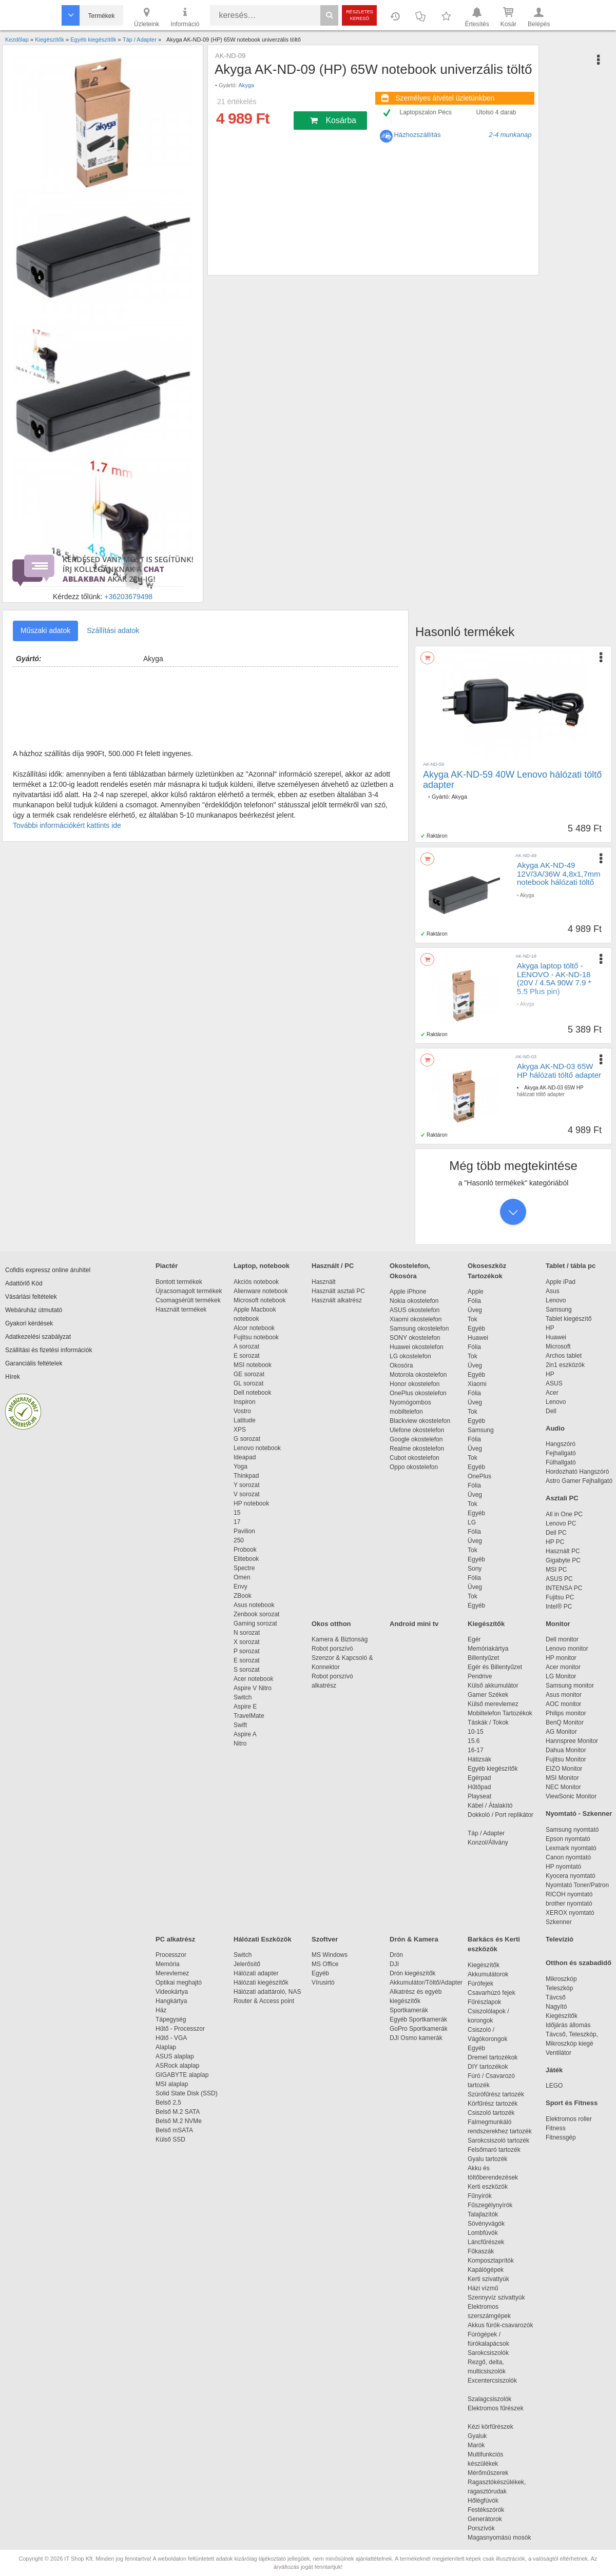 Image resolution: width=616 pixels, height=2576 pixels. I want to click on Laptop, notebook, so click(262, 1266).